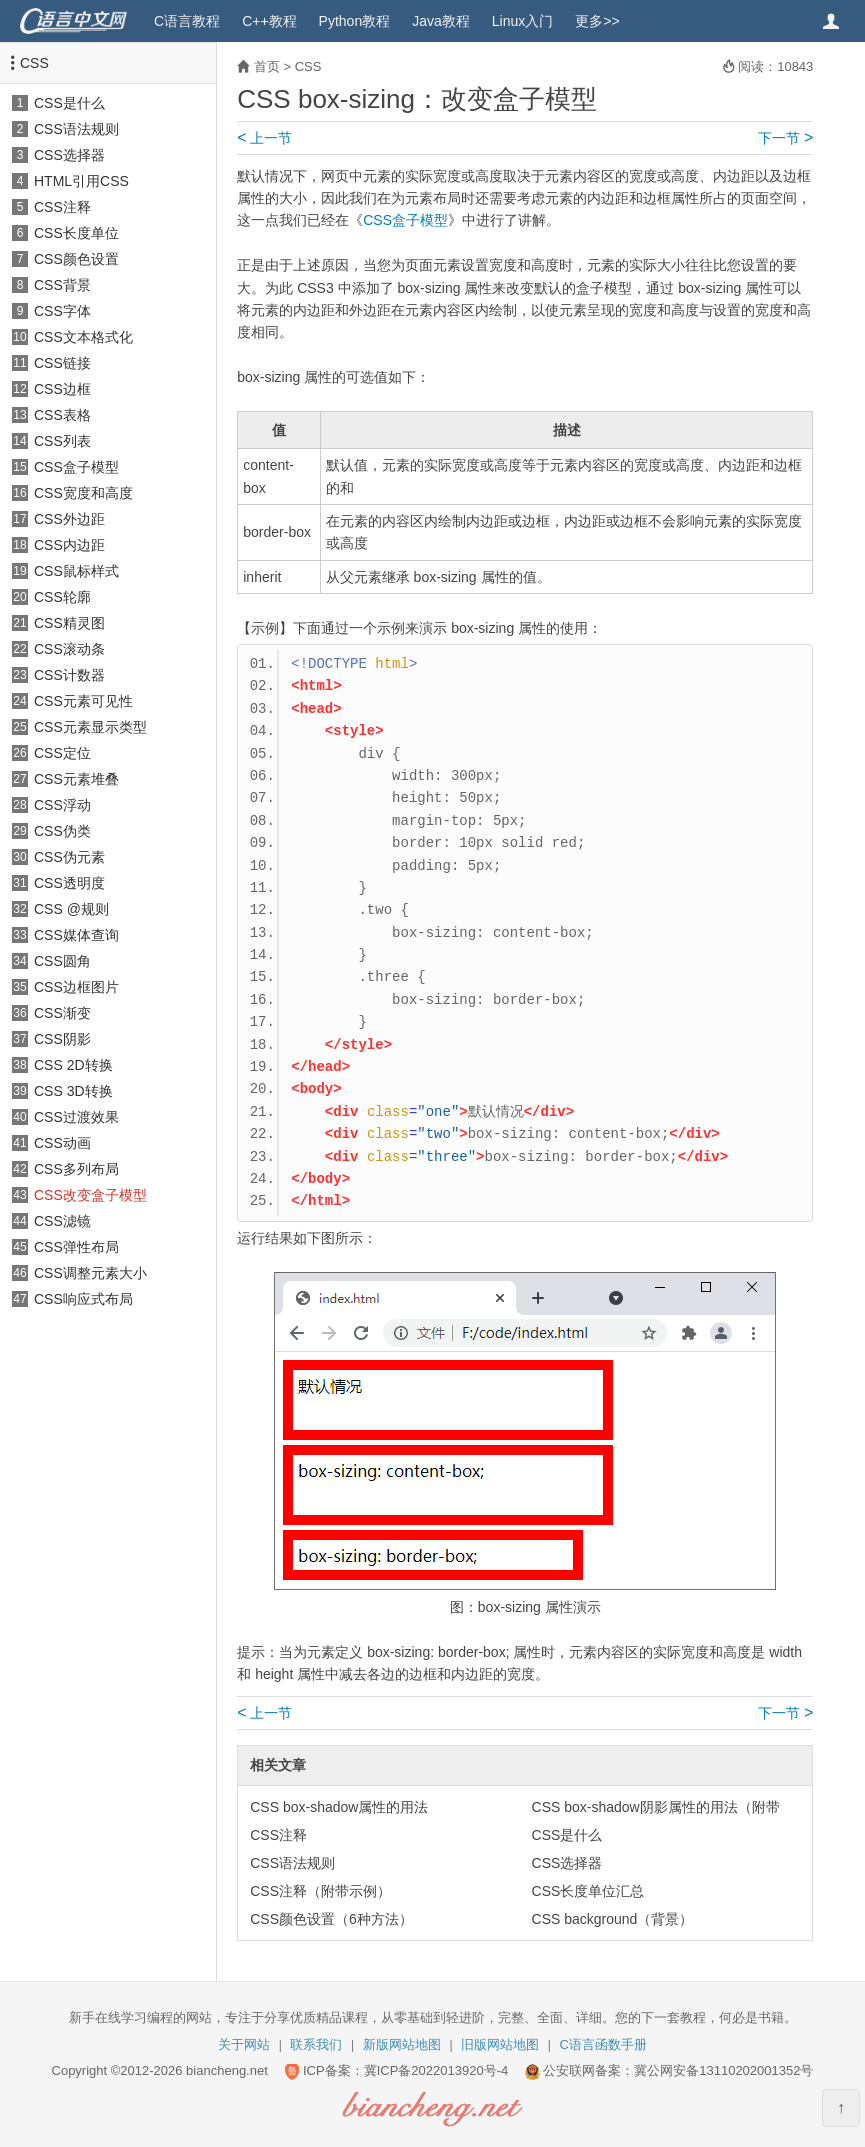 The width and height of the screenshot is (865, 2147). Describe the element at coordinates (76, 987) in the screenshot. I see `CSS边框图片` at that location.